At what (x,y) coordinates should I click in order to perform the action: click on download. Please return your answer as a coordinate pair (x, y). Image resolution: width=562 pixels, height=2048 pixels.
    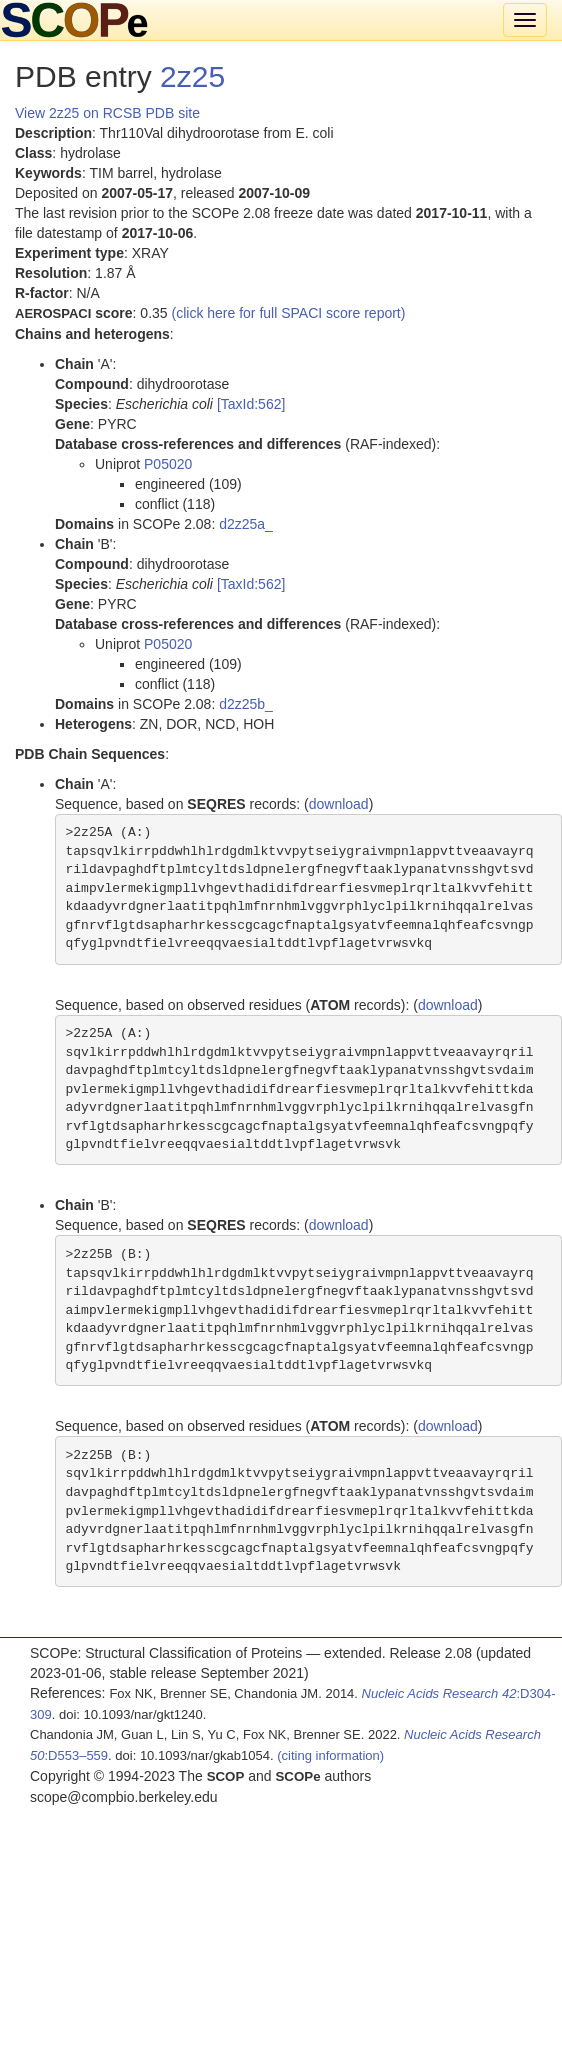
    Looking at the image, I should click on (339, 804).